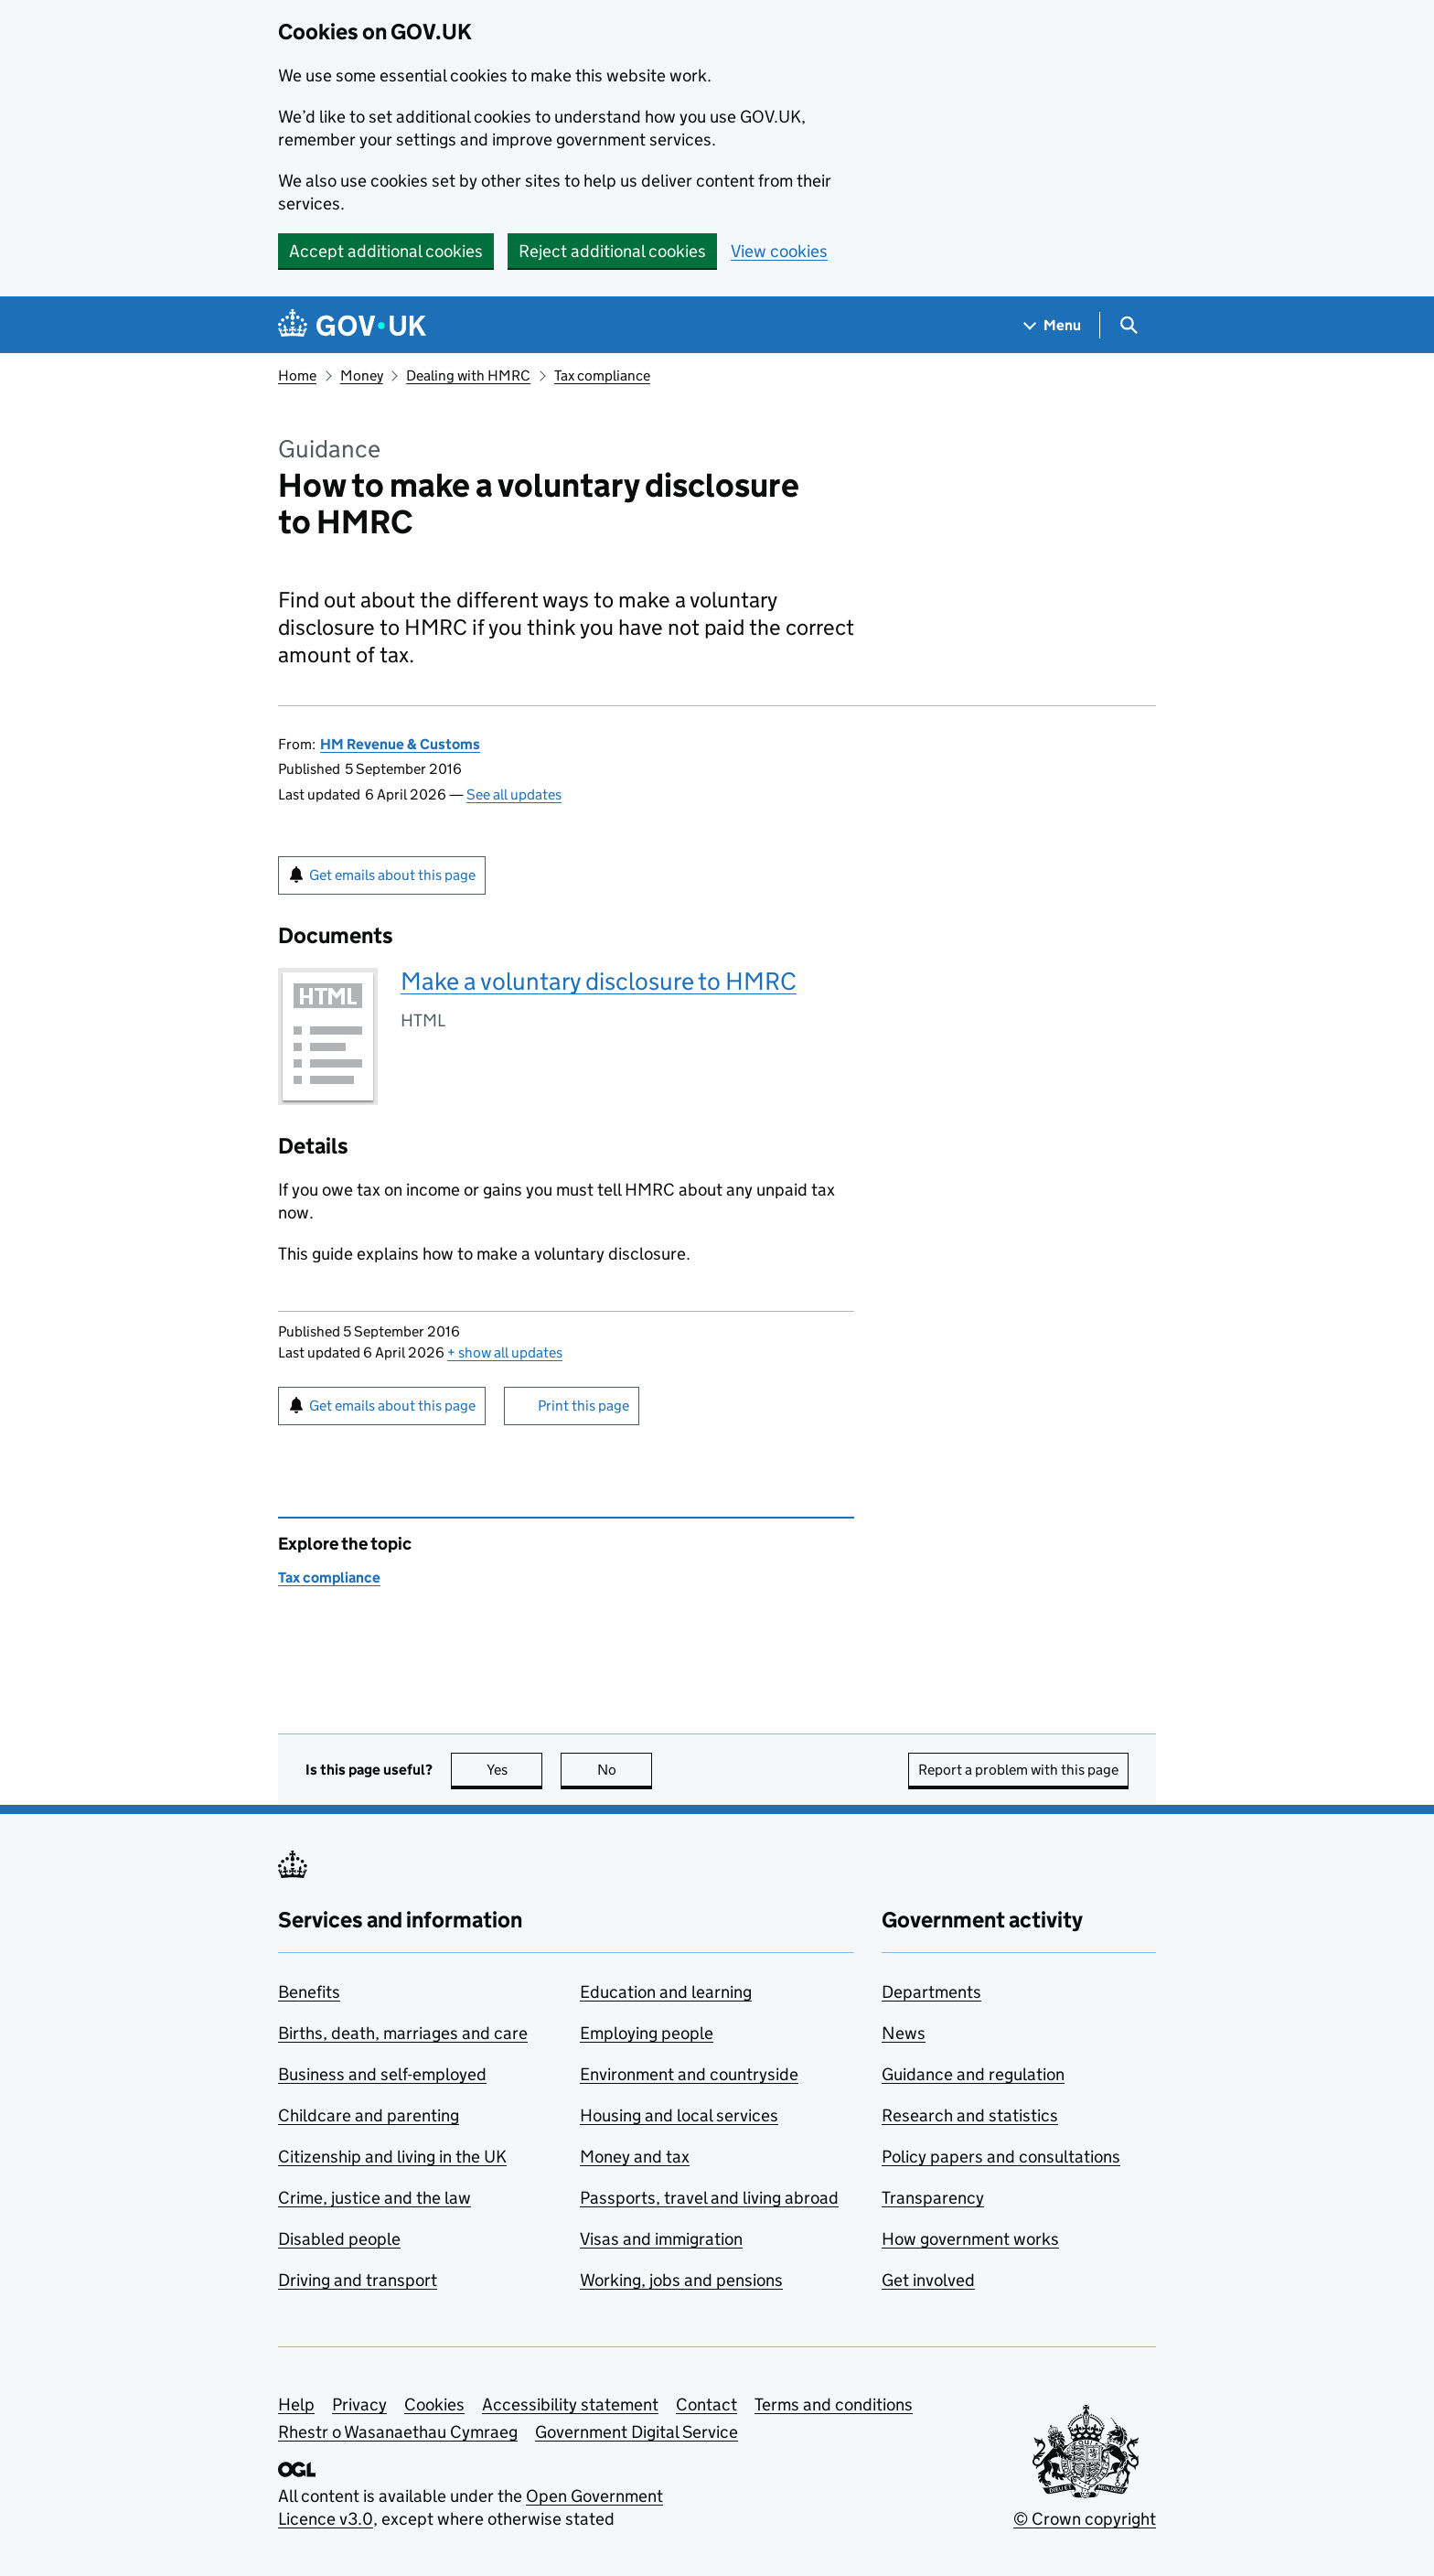  Describe the element at coordinates (928, 2280) in the screenshot. I see `Get involved` at that location.